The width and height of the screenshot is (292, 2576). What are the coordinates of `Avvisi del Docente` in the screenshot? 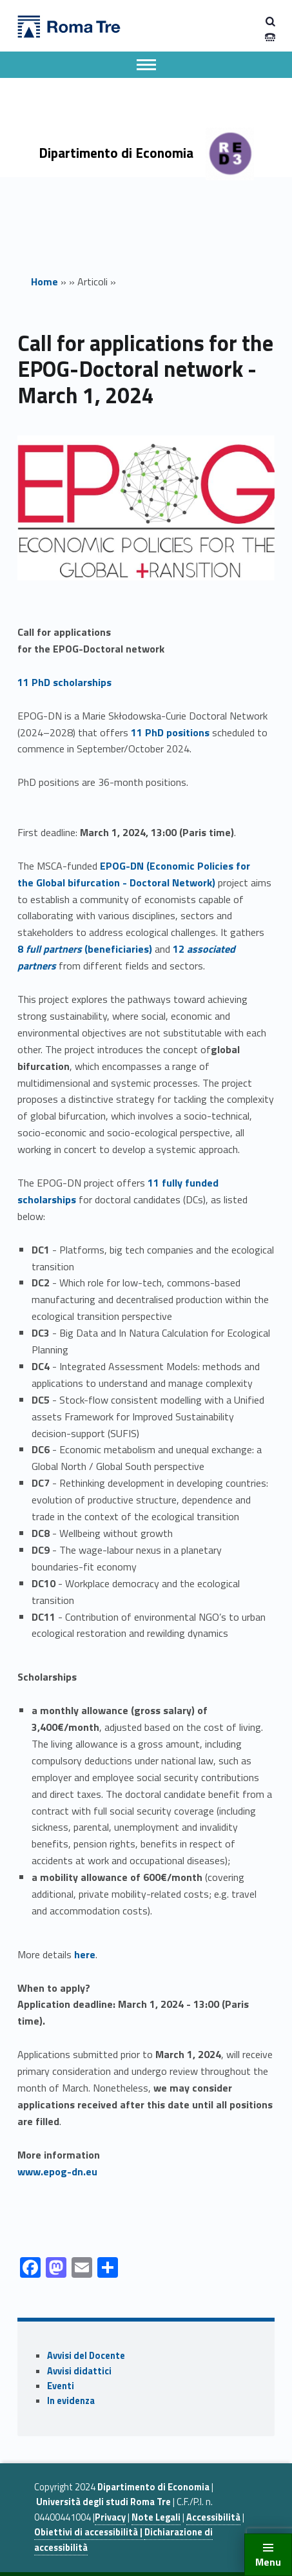 It's located at (86, 2356).